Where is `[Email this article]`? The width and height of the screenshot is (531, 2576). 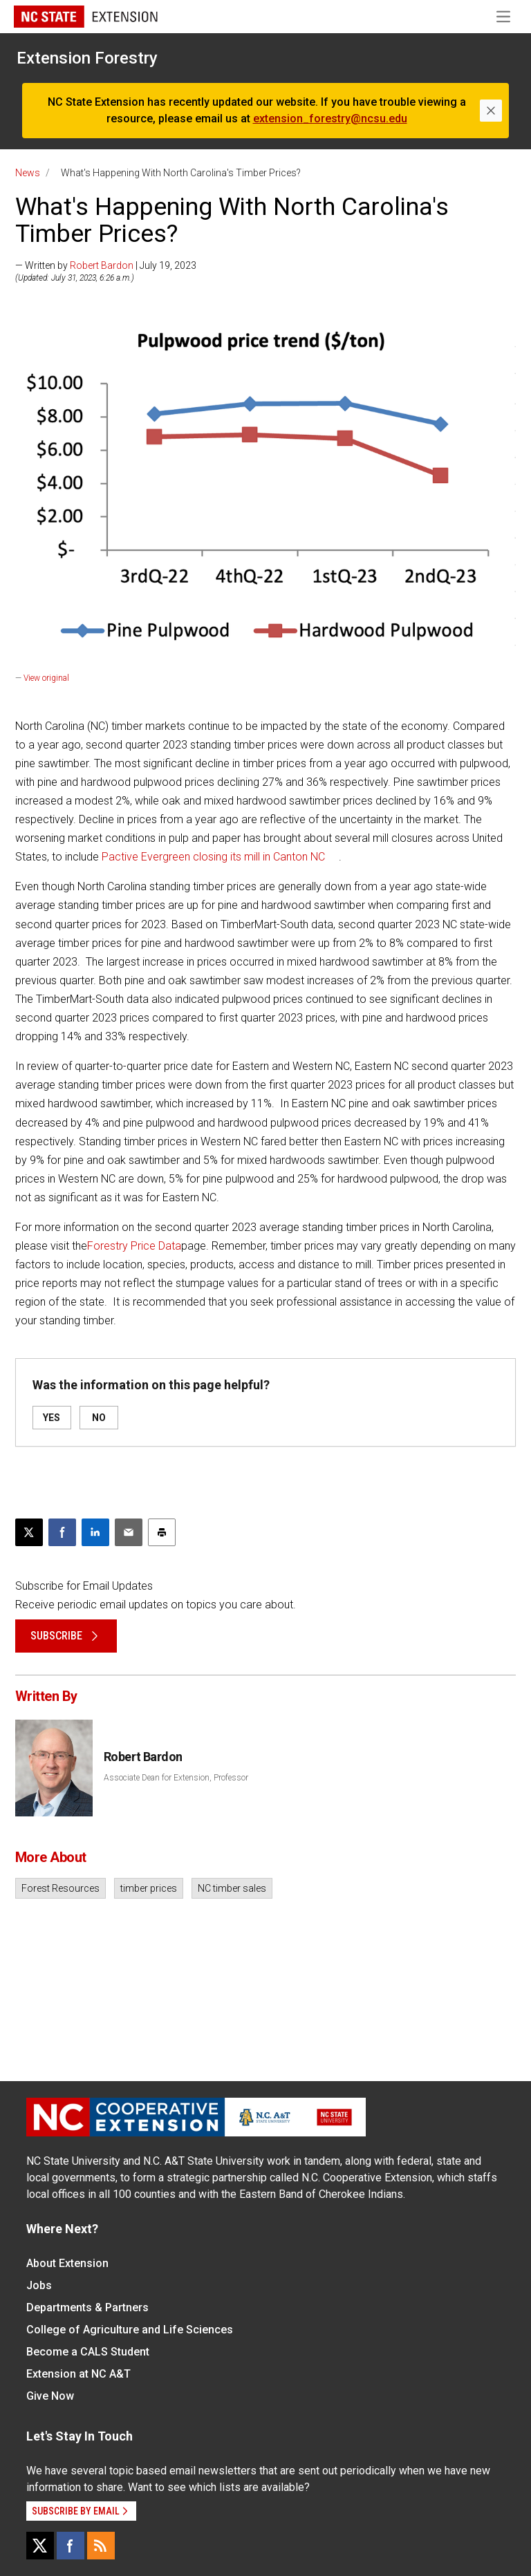
[Email this article] is located at coordinates (128, 1532).